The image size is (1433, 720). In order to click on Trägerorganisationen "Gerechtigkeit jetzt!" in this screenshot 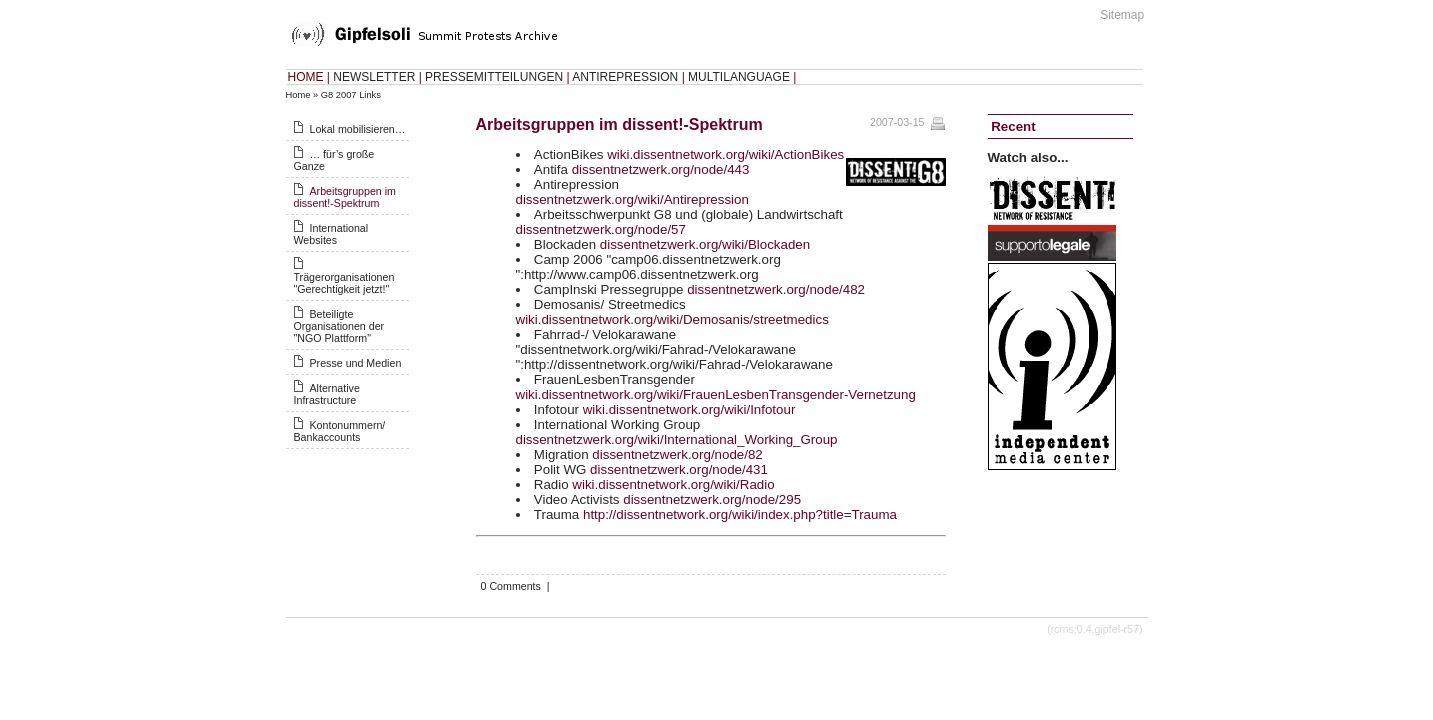, I will do `click(344, 283)`.